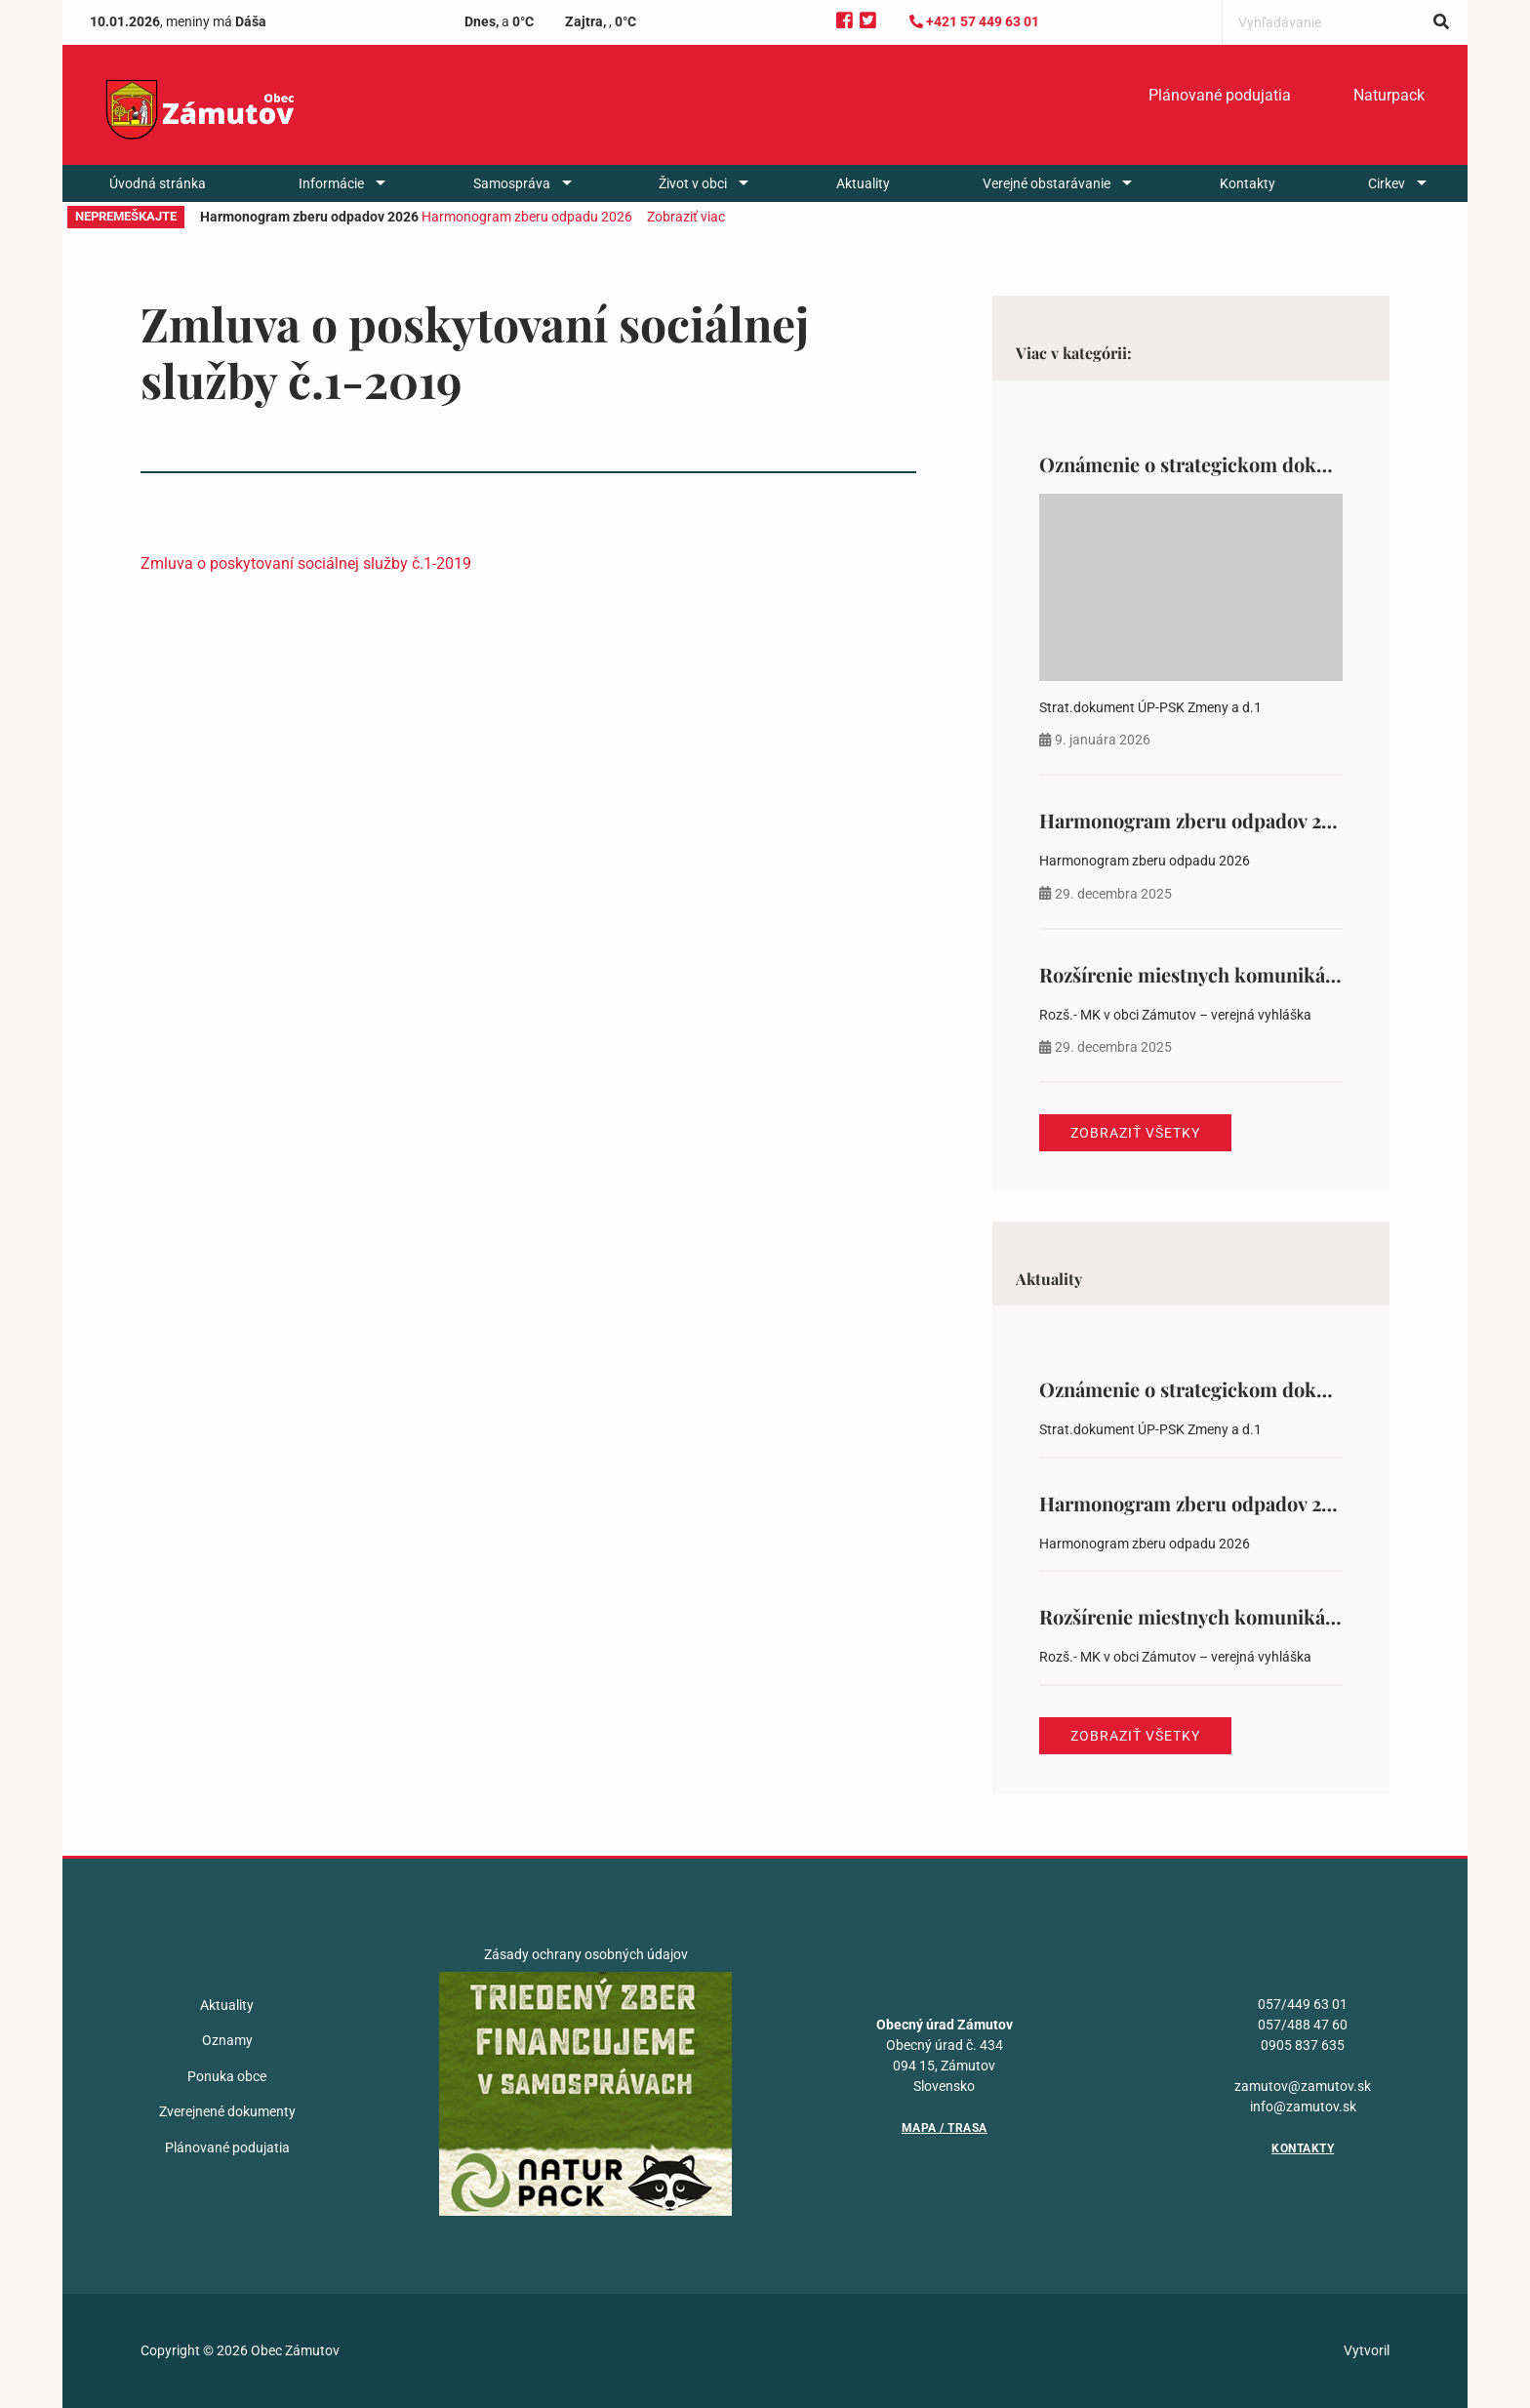 The width and height of the screenshot is (1530, 2408). Describe the element at coordinates (944, 2128) in the screenshot. I see `Mapa / Trasa` at that location.